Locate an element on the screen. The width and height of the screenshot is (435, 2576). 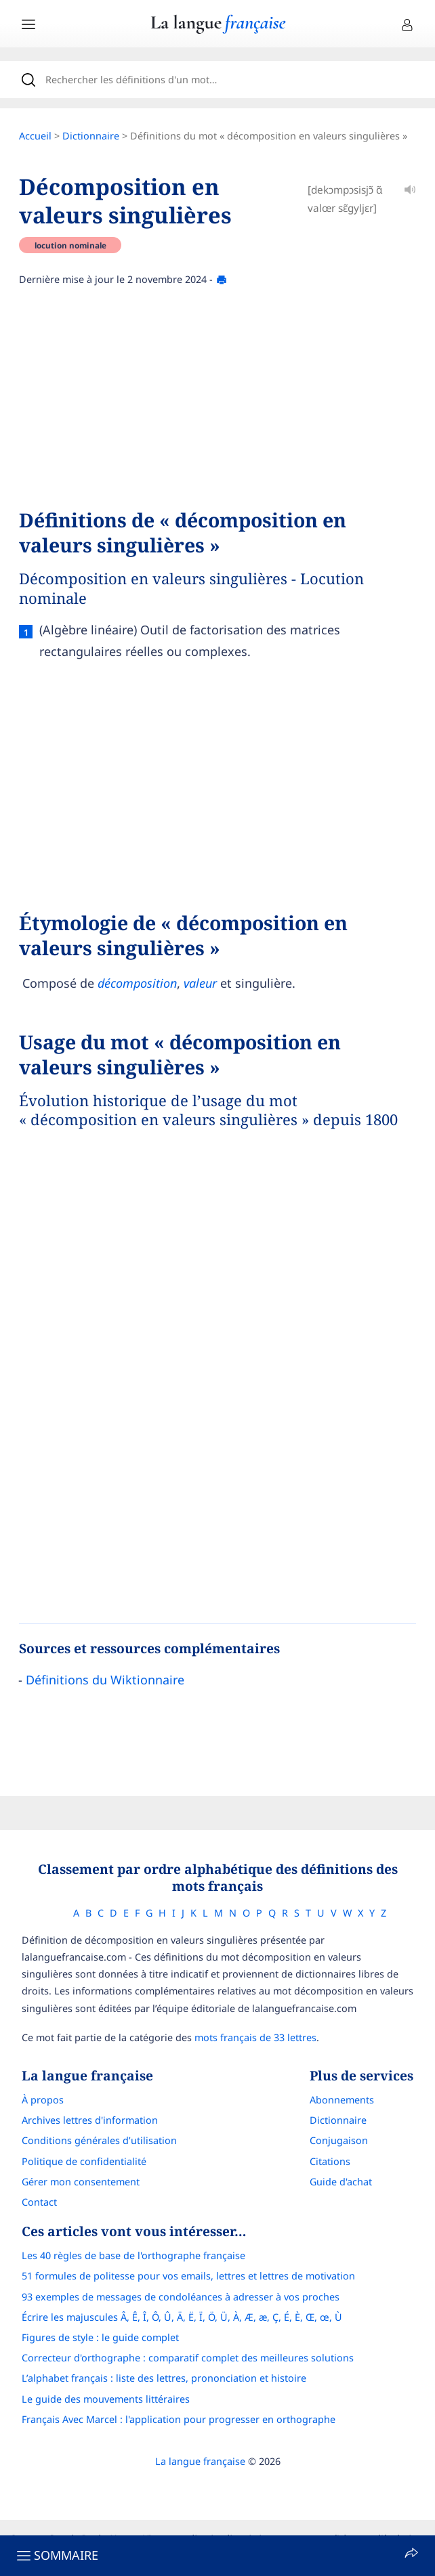
Écrire les majuscules Â, Ê, Î, Ô, Û, Ä, Ë, Ï, Ö, Ü, À, Æ, æ, Ç, É, È, Œ, œ, Ù is located at coordinates (182, 2317).